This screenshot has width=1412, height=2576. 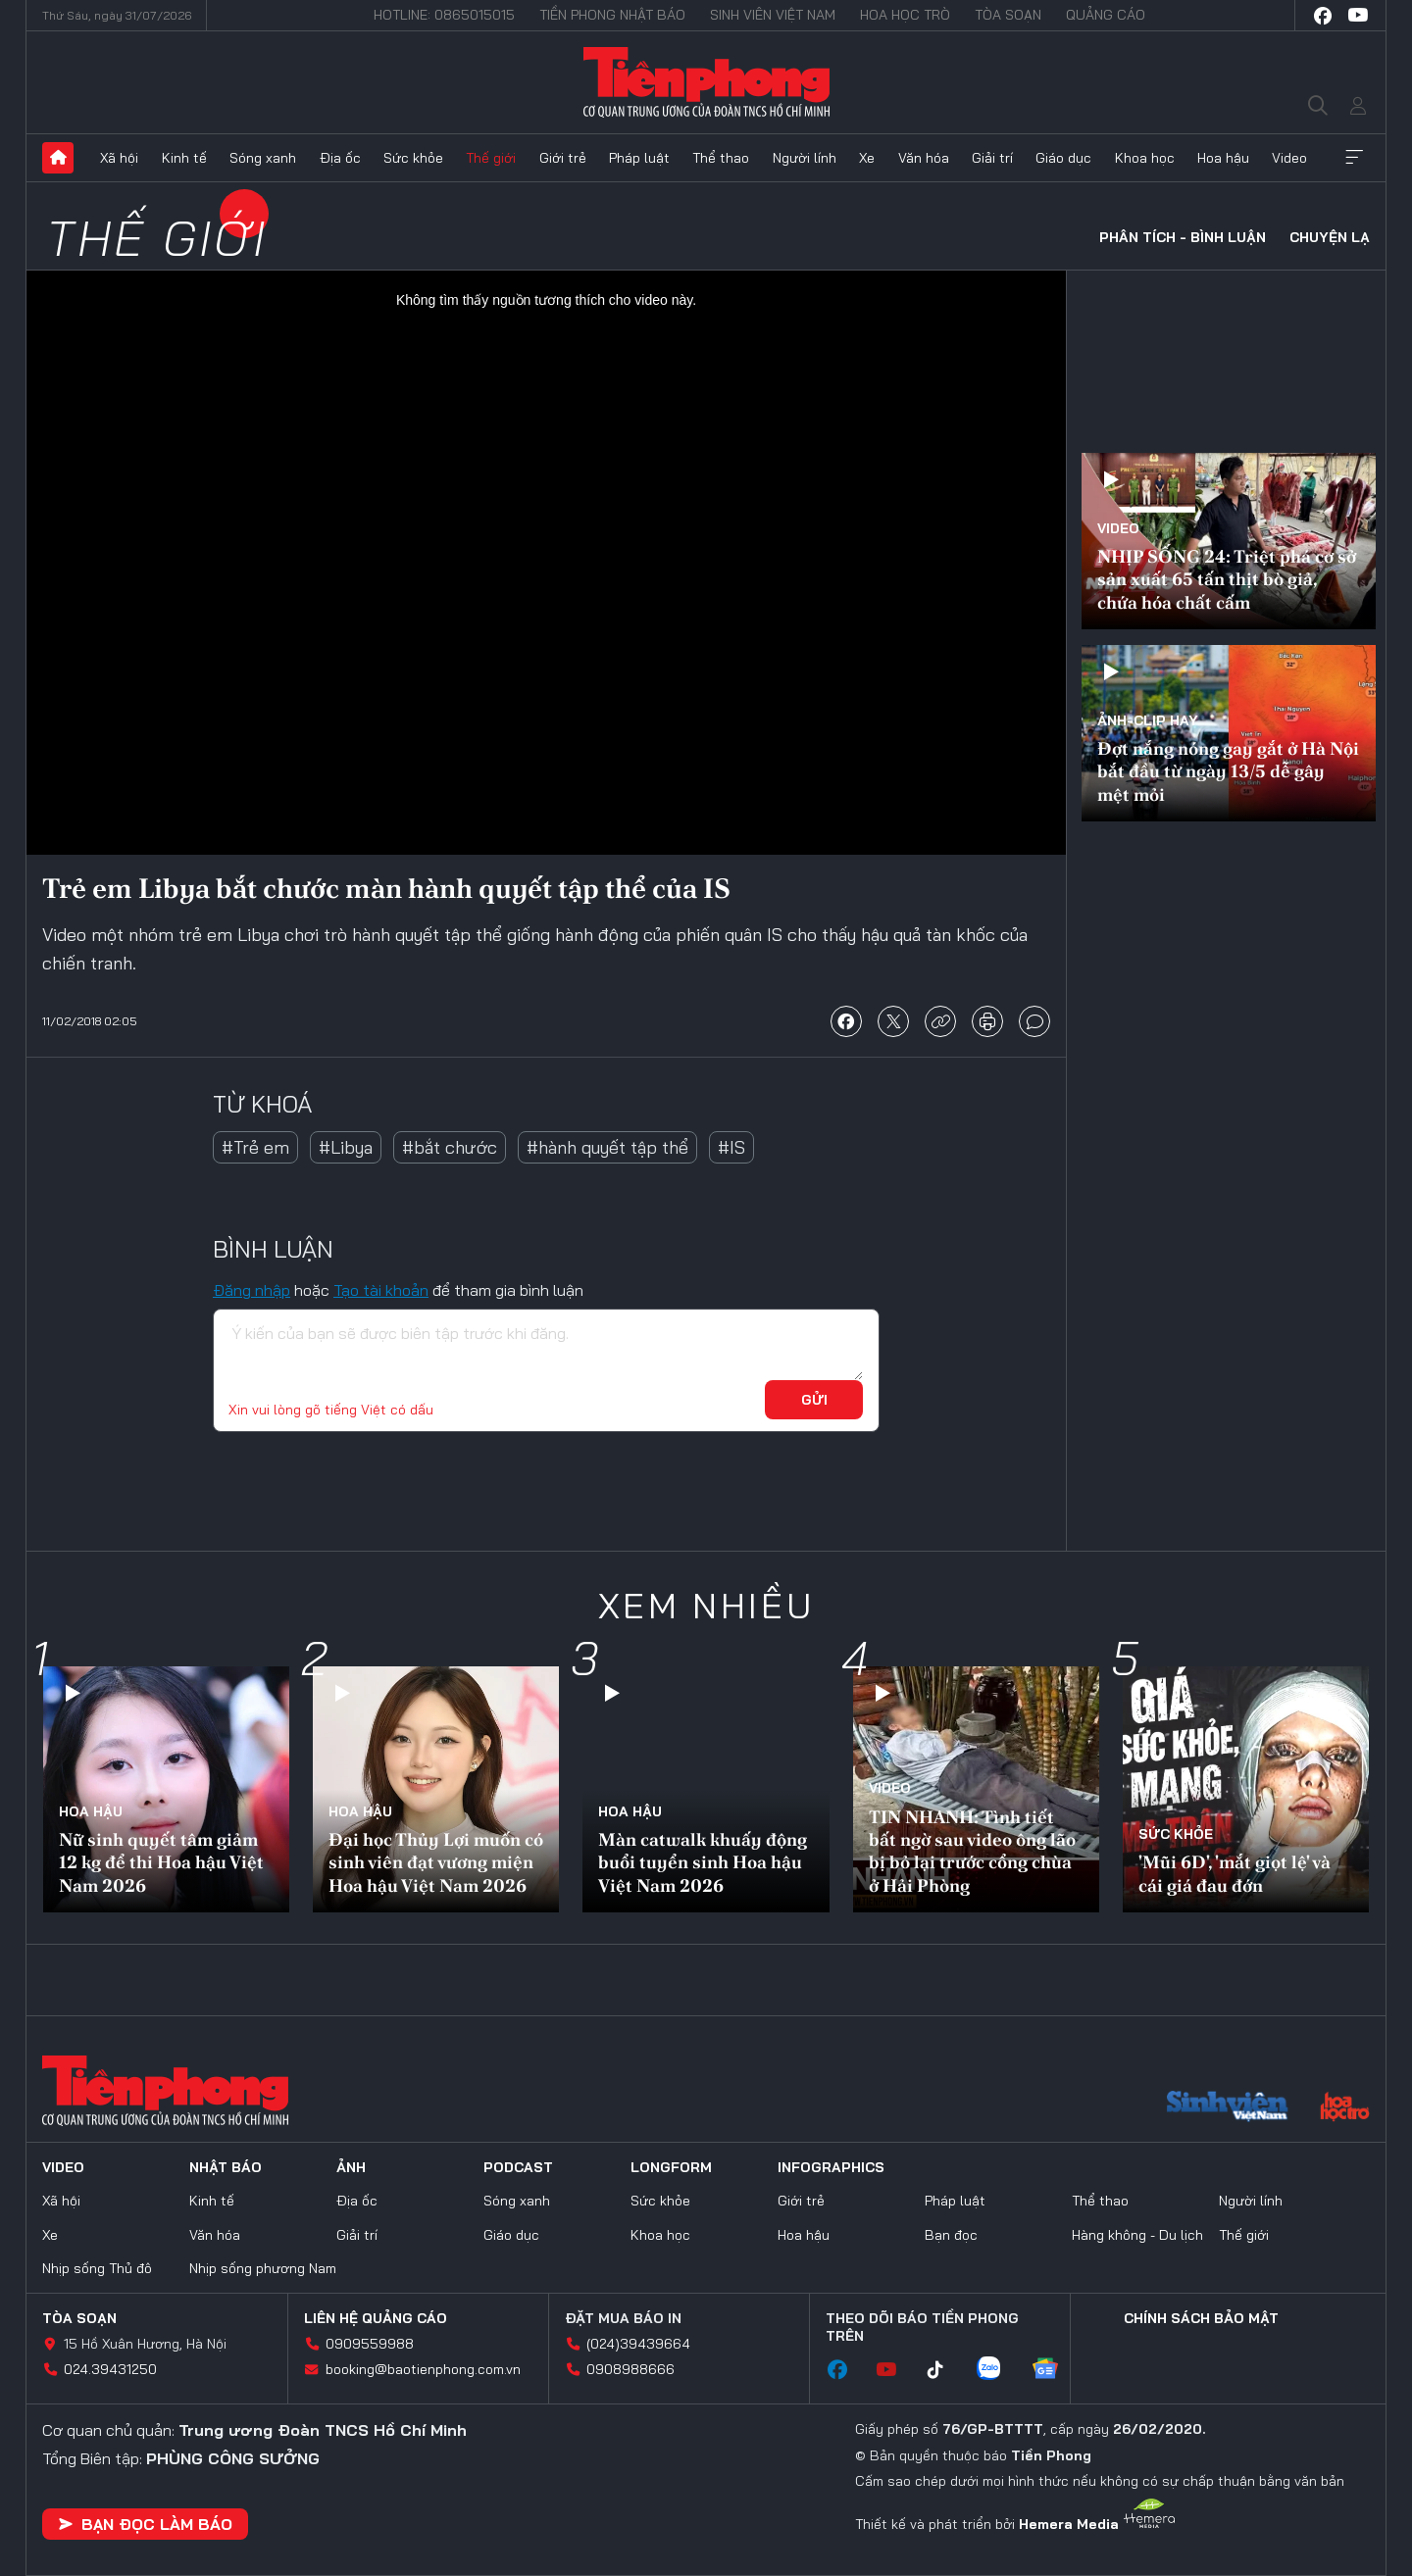 What do you see at coordinates (340, 158) in the screenshot?
I see `Địa ốc` at bounding box center [340, 158].